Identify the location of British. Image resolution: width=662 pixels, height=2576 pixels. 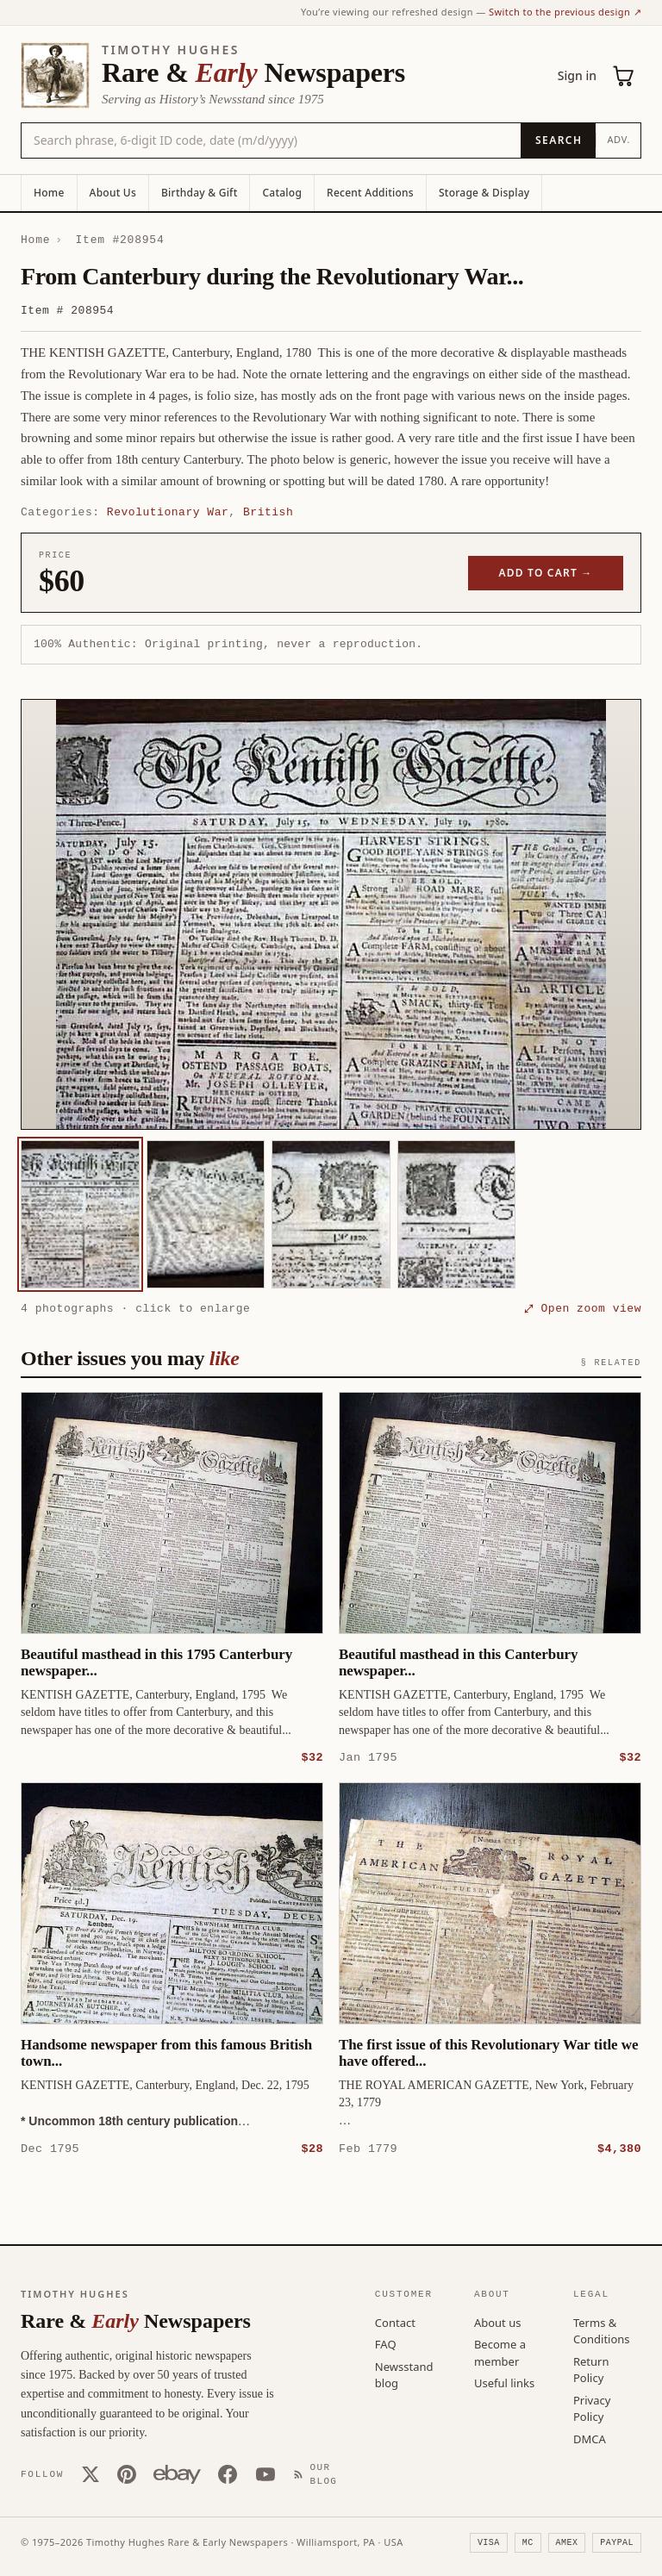
(268, 512).